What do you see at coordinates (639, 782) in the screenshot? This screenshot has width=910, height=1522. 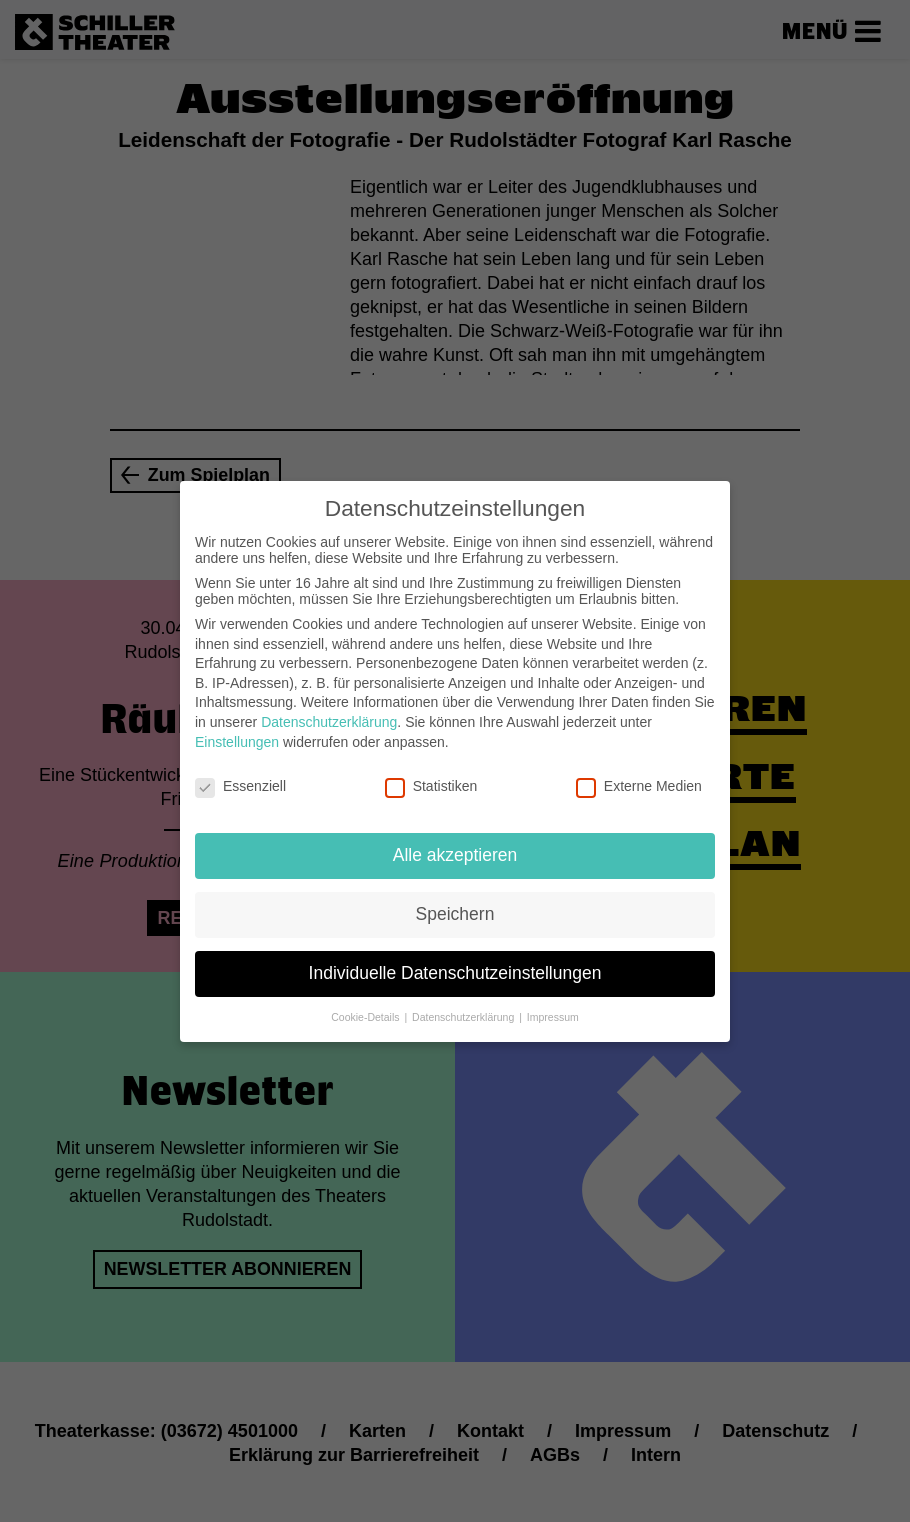 I see `Externe Medien` at bounding box center [639, 782].